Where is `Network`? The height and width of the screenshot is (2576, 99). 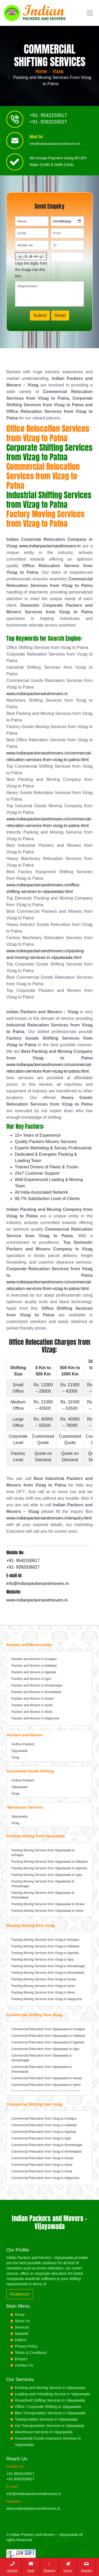
Network is located at coordinates (21, 2333).